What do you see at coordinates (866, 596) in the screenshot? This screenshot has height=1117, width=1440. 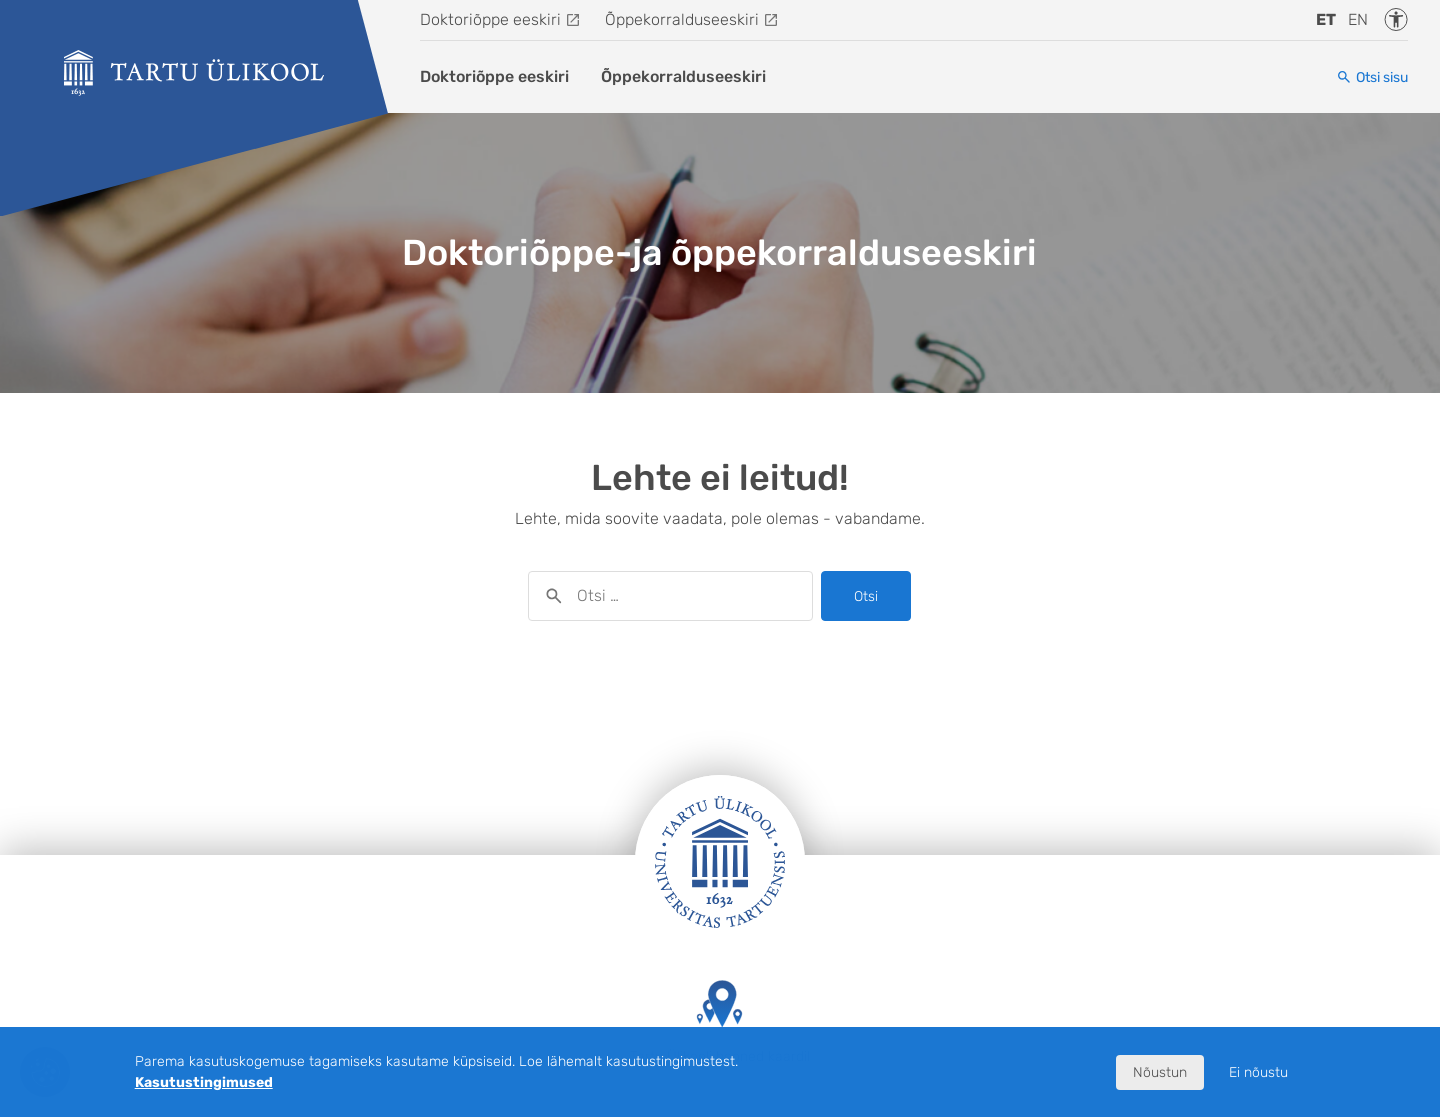 I see `Otsi` at bounding box center [866, 596].